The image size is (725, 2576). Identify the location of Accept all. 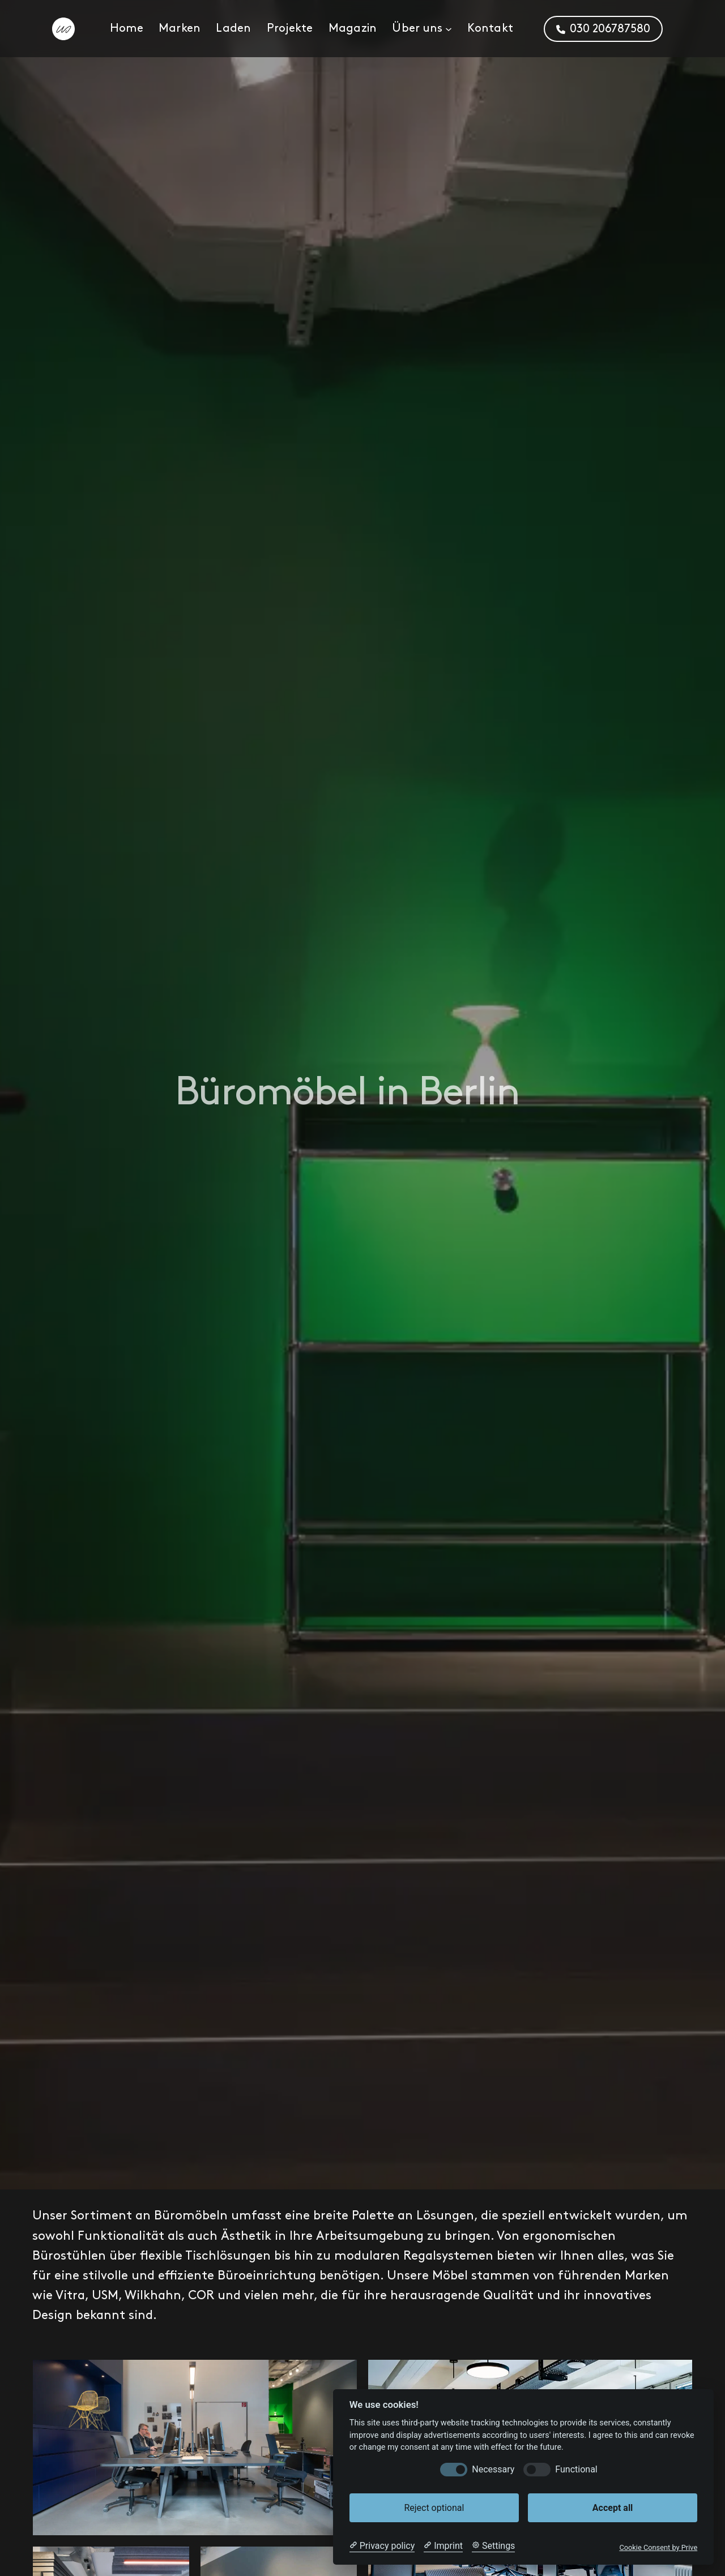
(612, 2507).